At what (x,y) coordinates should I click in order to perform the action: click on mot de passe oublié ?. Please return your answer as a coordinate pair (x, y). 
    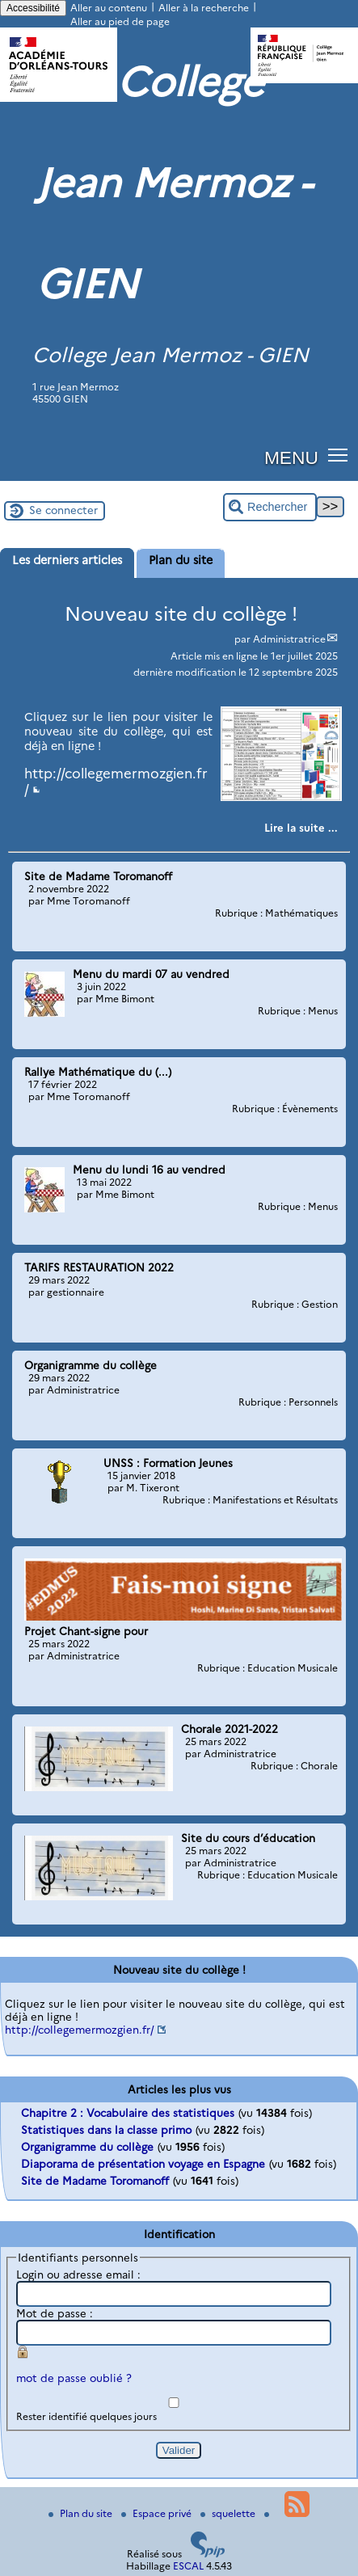
    Looking at the image, I should click on (74, 2378).